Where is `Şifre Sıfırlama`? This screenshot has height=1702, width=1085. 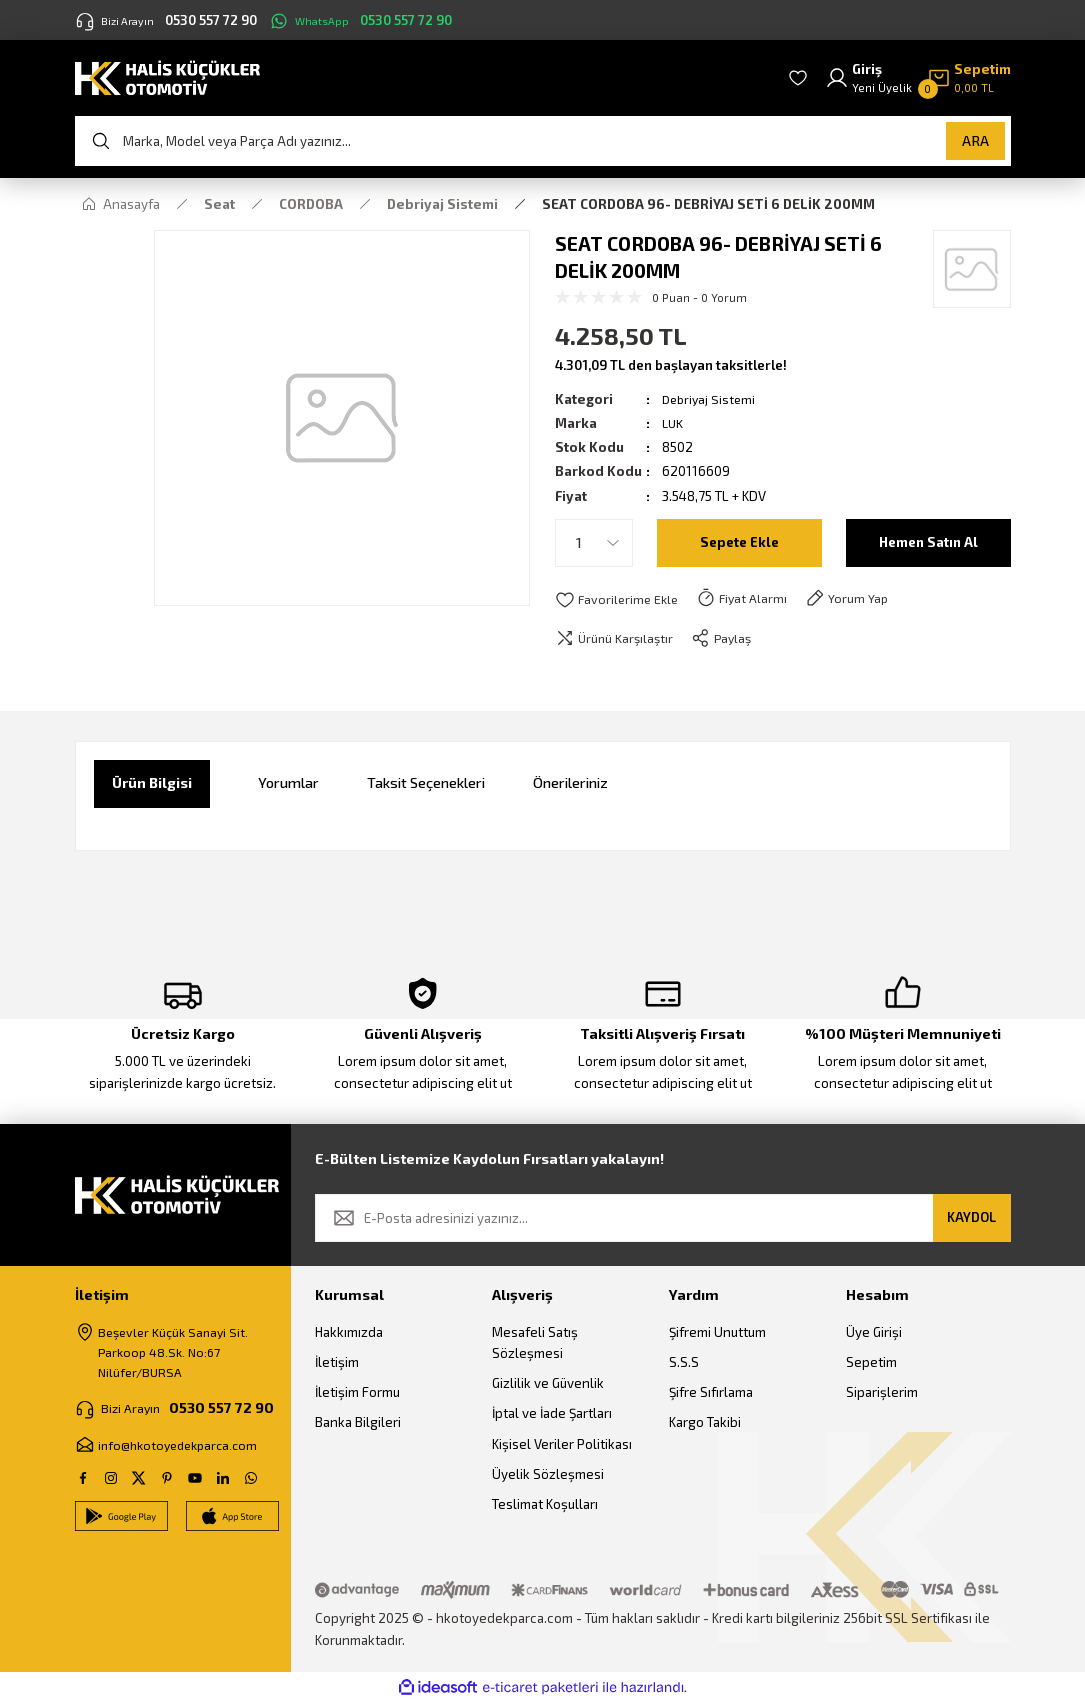
Şifre Sıfırlama is located at coordinates (711, 1393).